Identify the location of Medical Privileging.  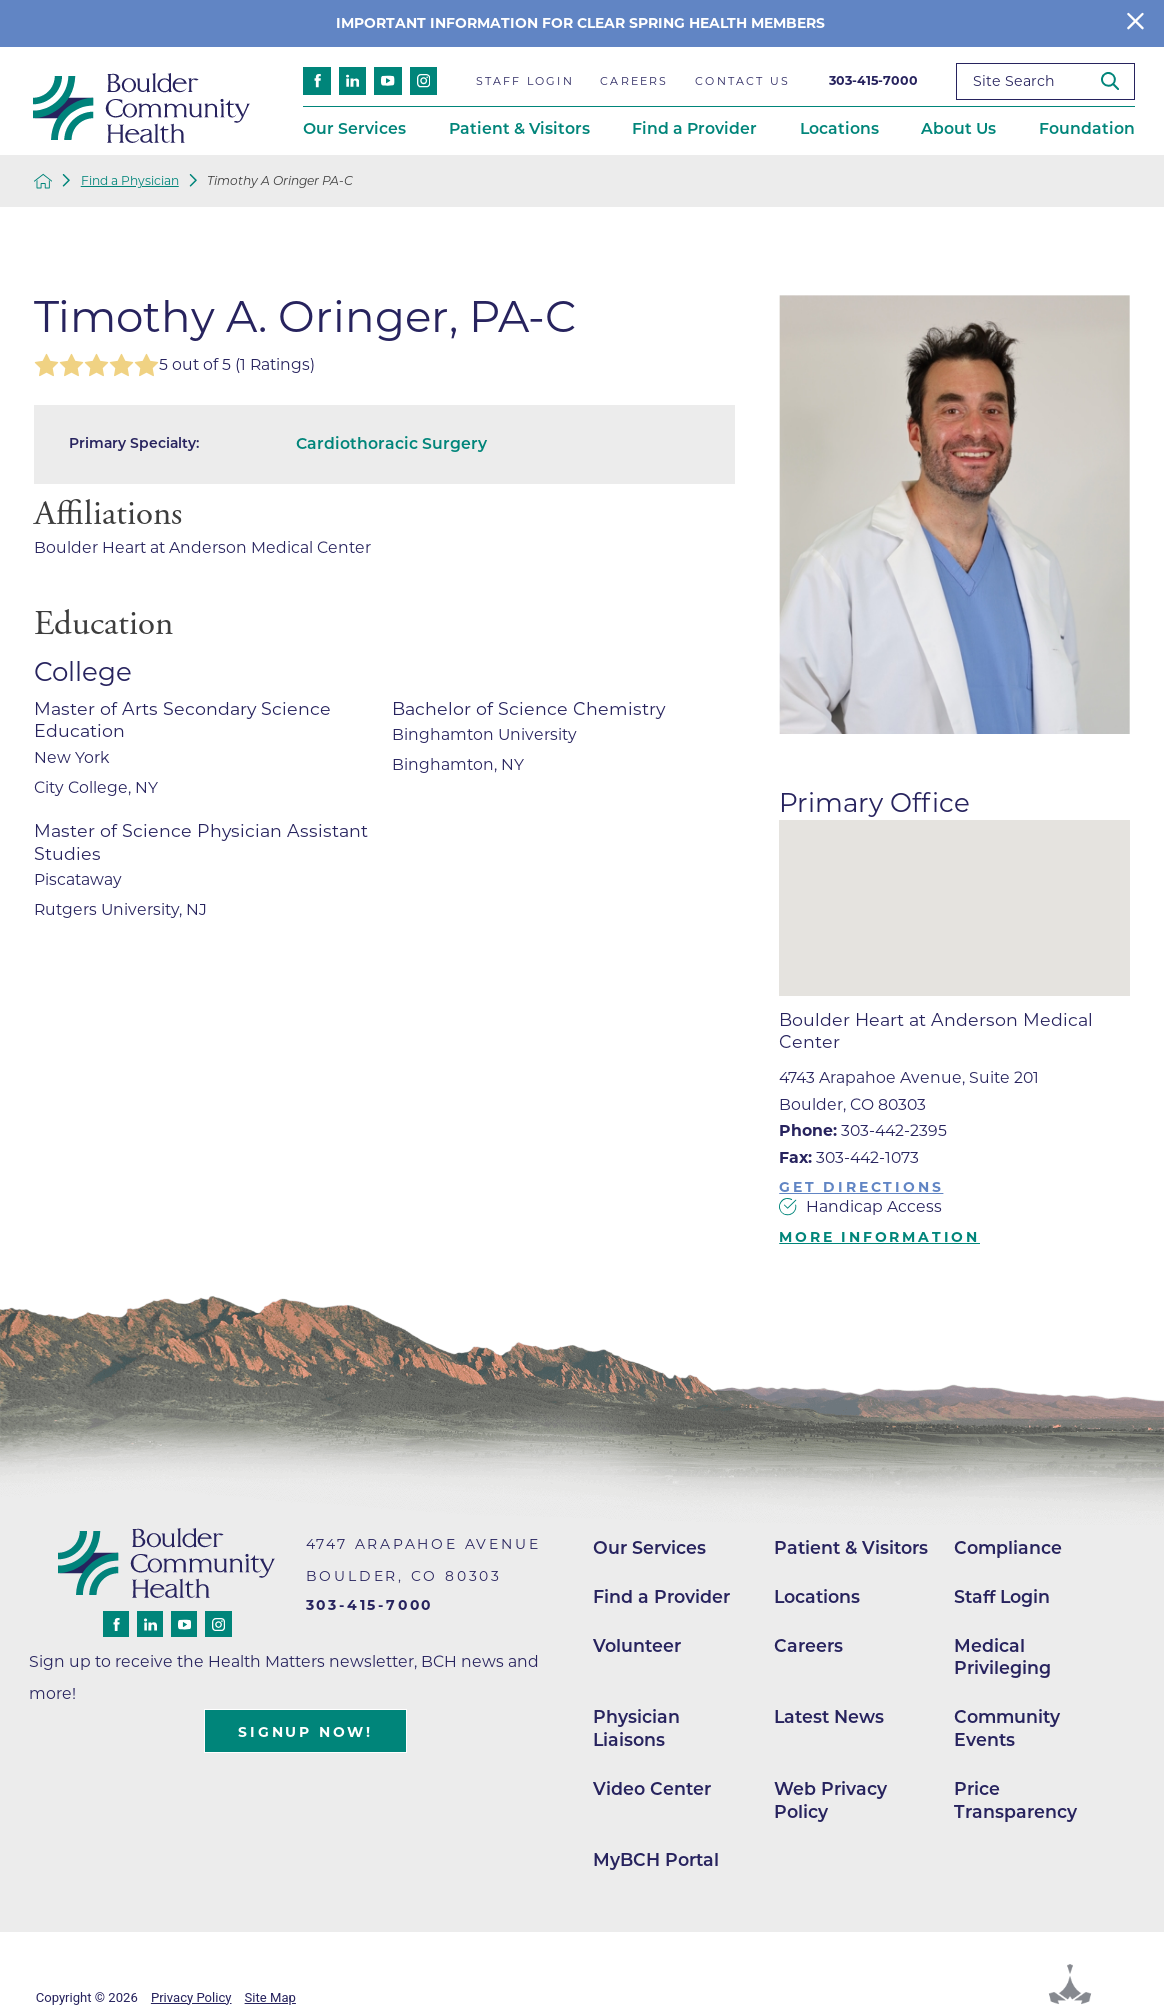
(1002, 1657).